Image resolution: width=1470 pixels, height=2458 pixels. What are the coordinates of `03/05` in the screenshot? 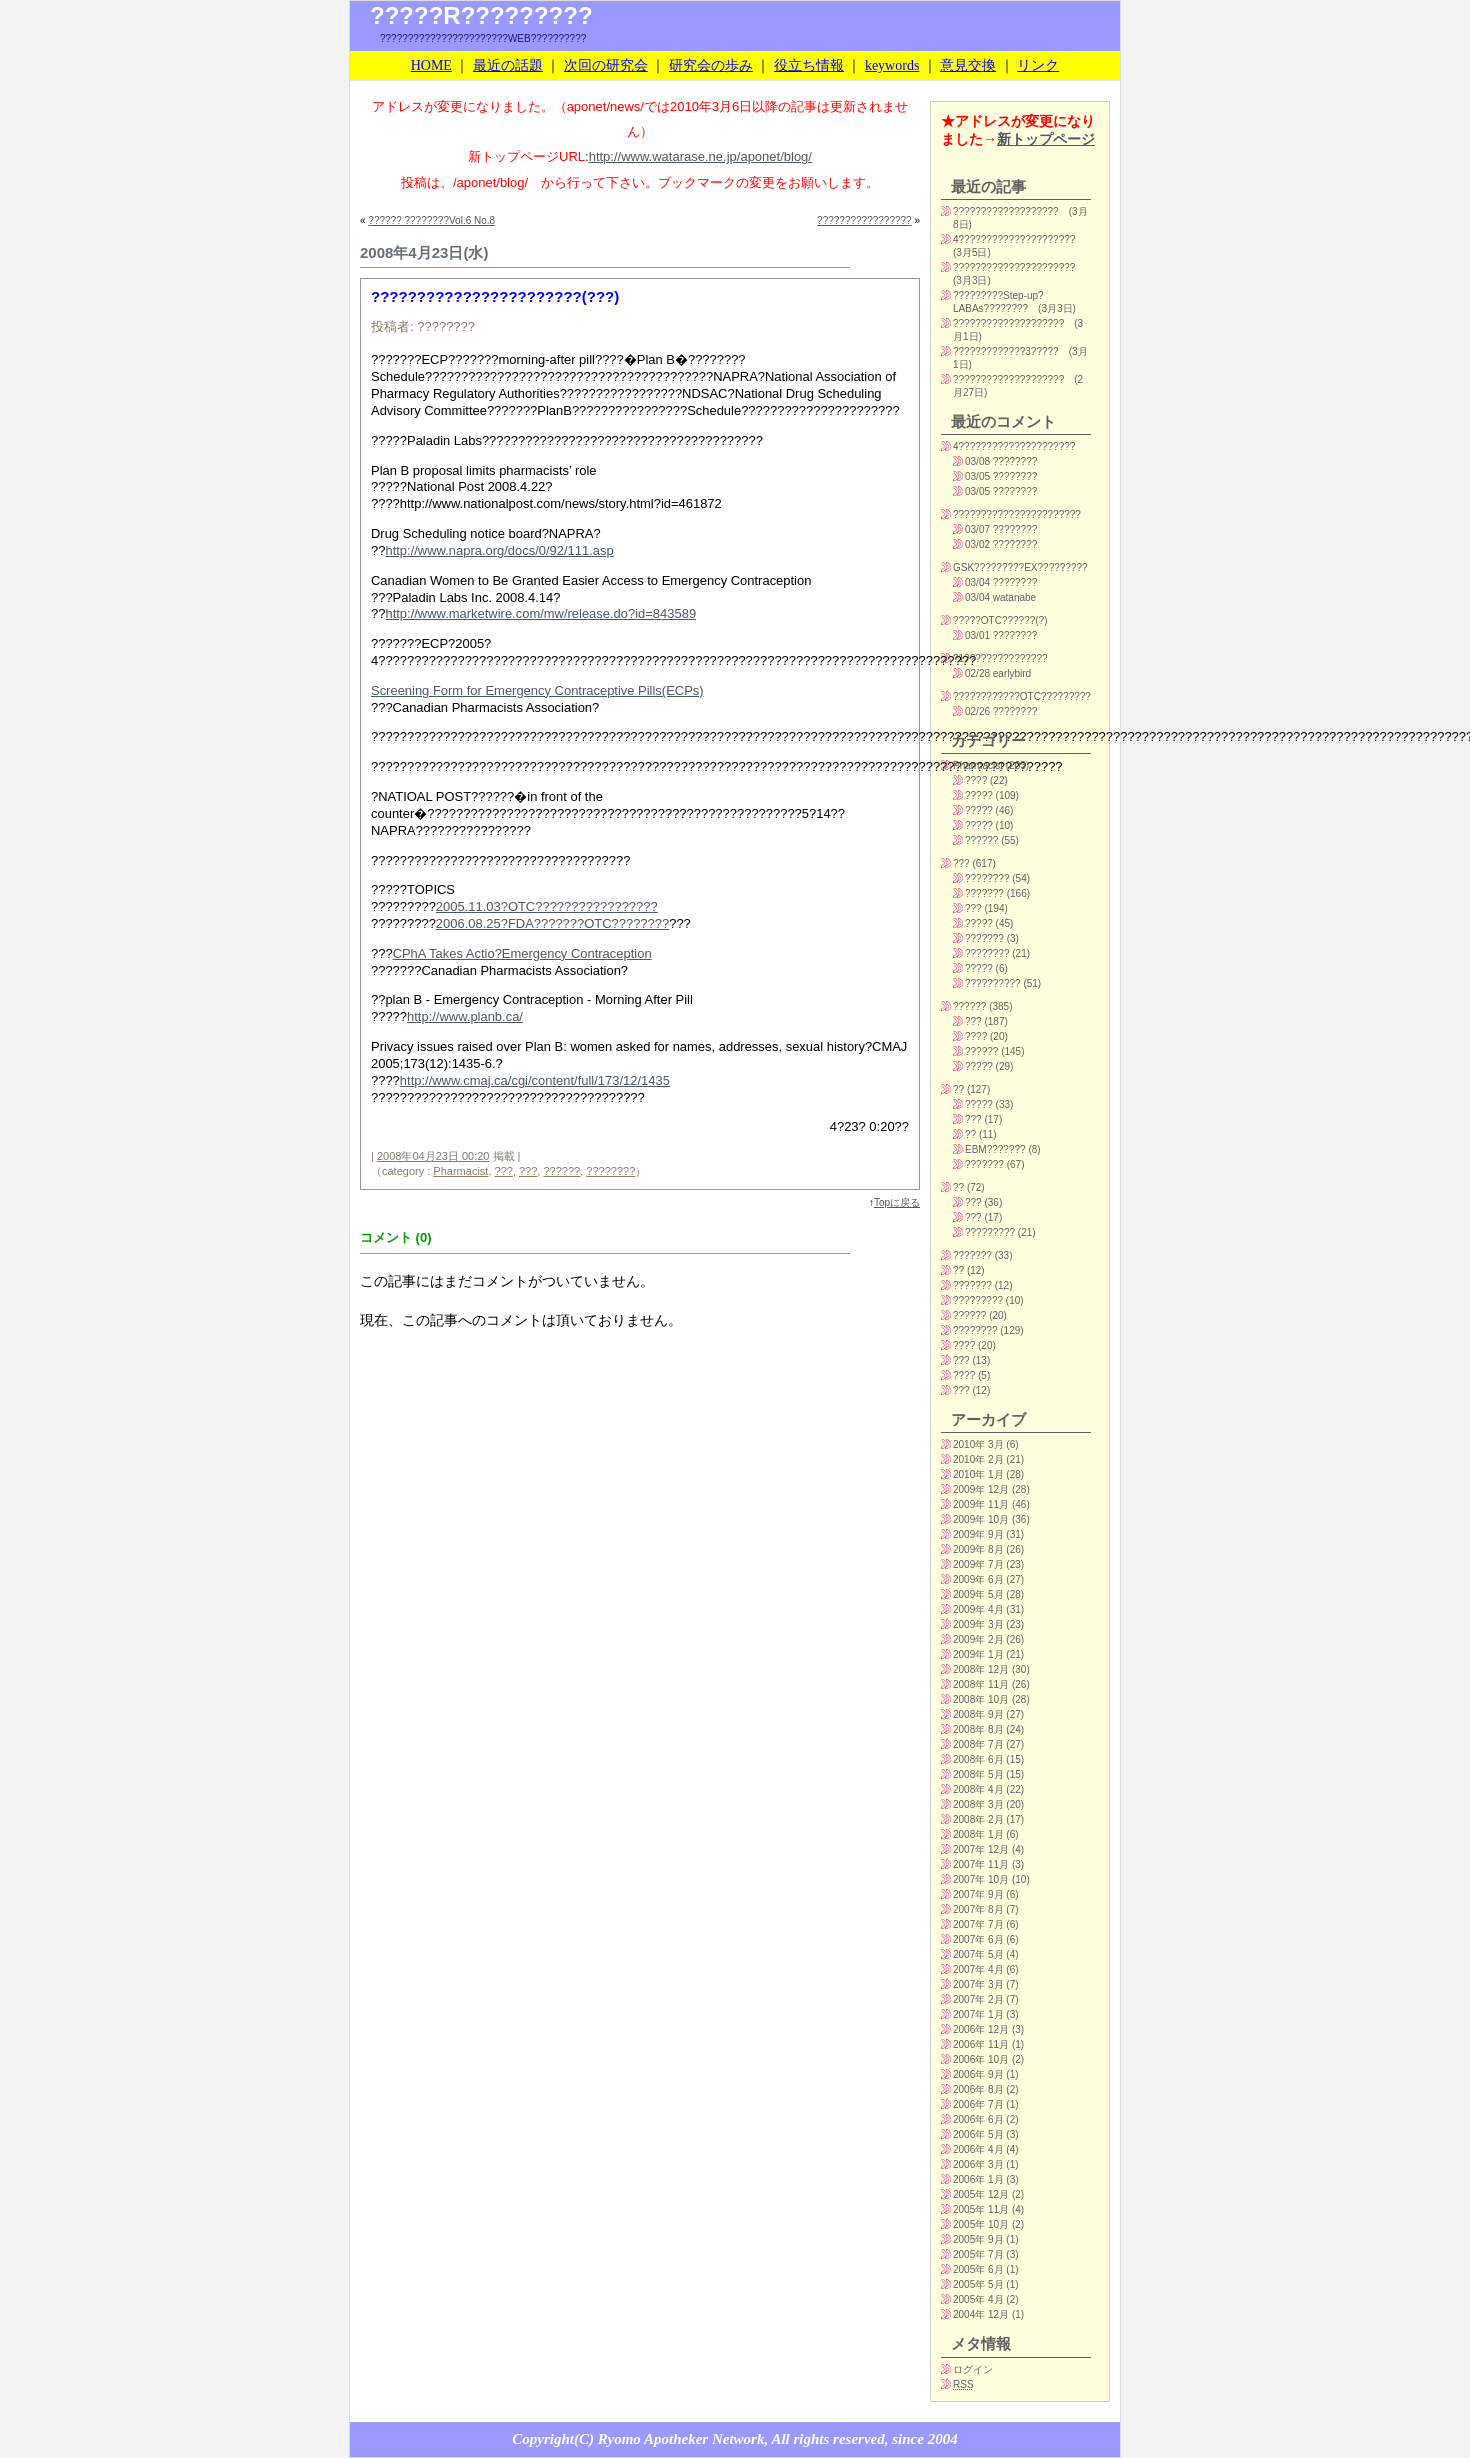 It's located at (977, 476).